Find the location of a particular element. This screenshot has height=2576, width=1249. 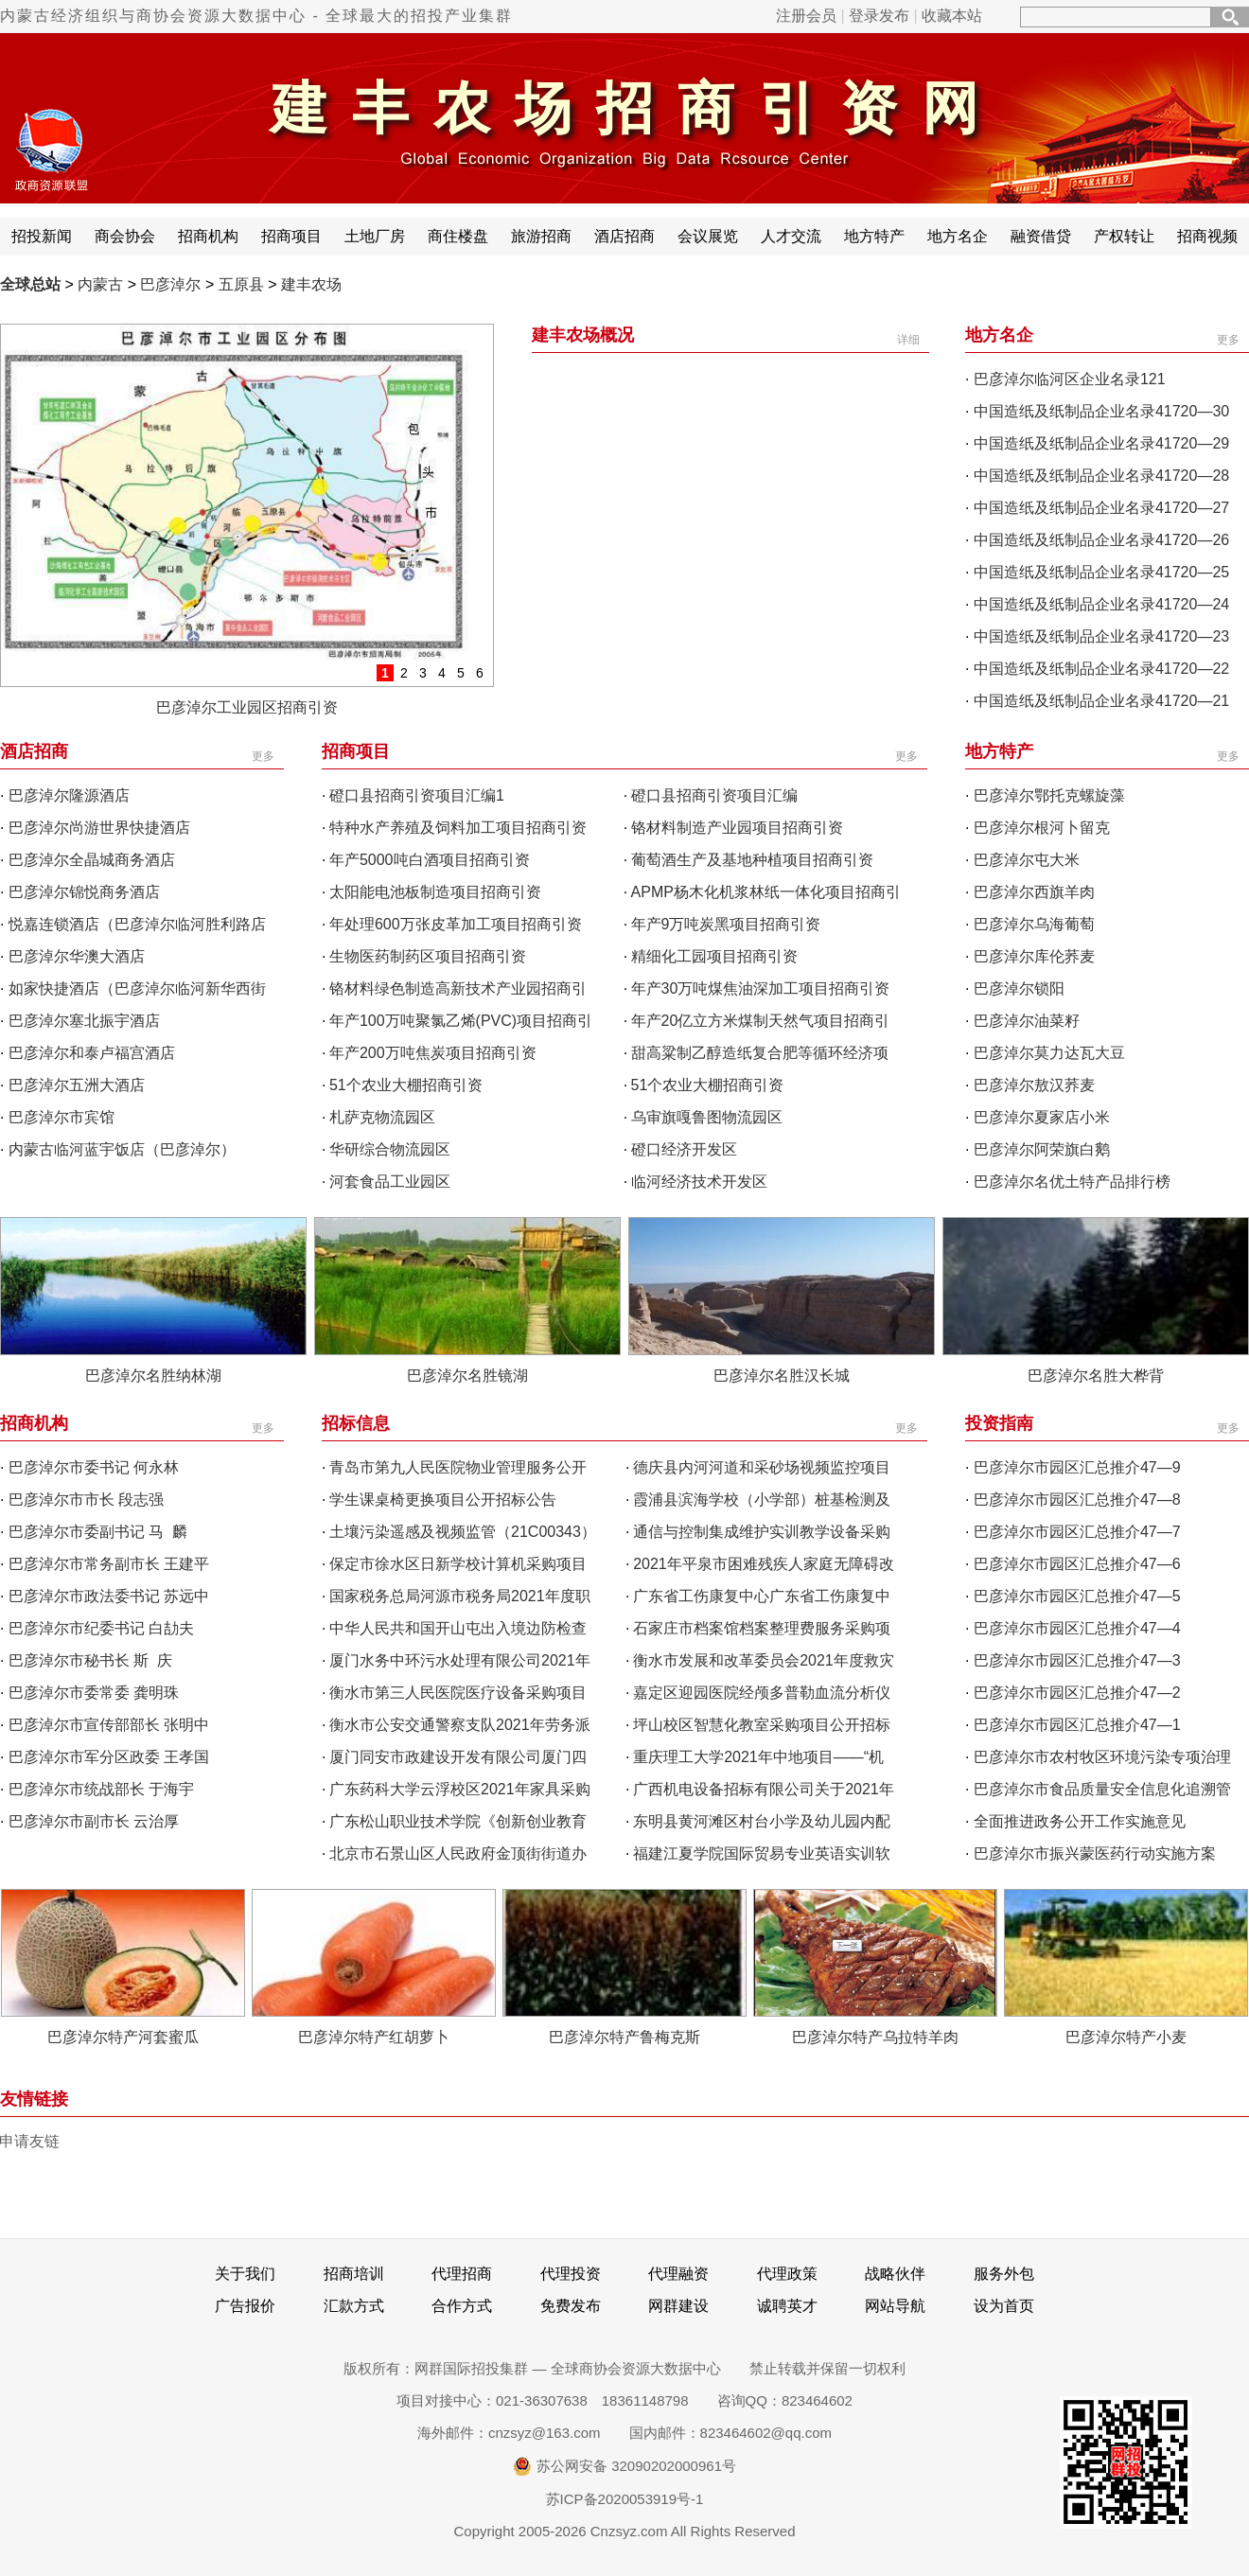

巴彦淖尔市政法委书记 苏远中 is located at coordinates (109, 1596).